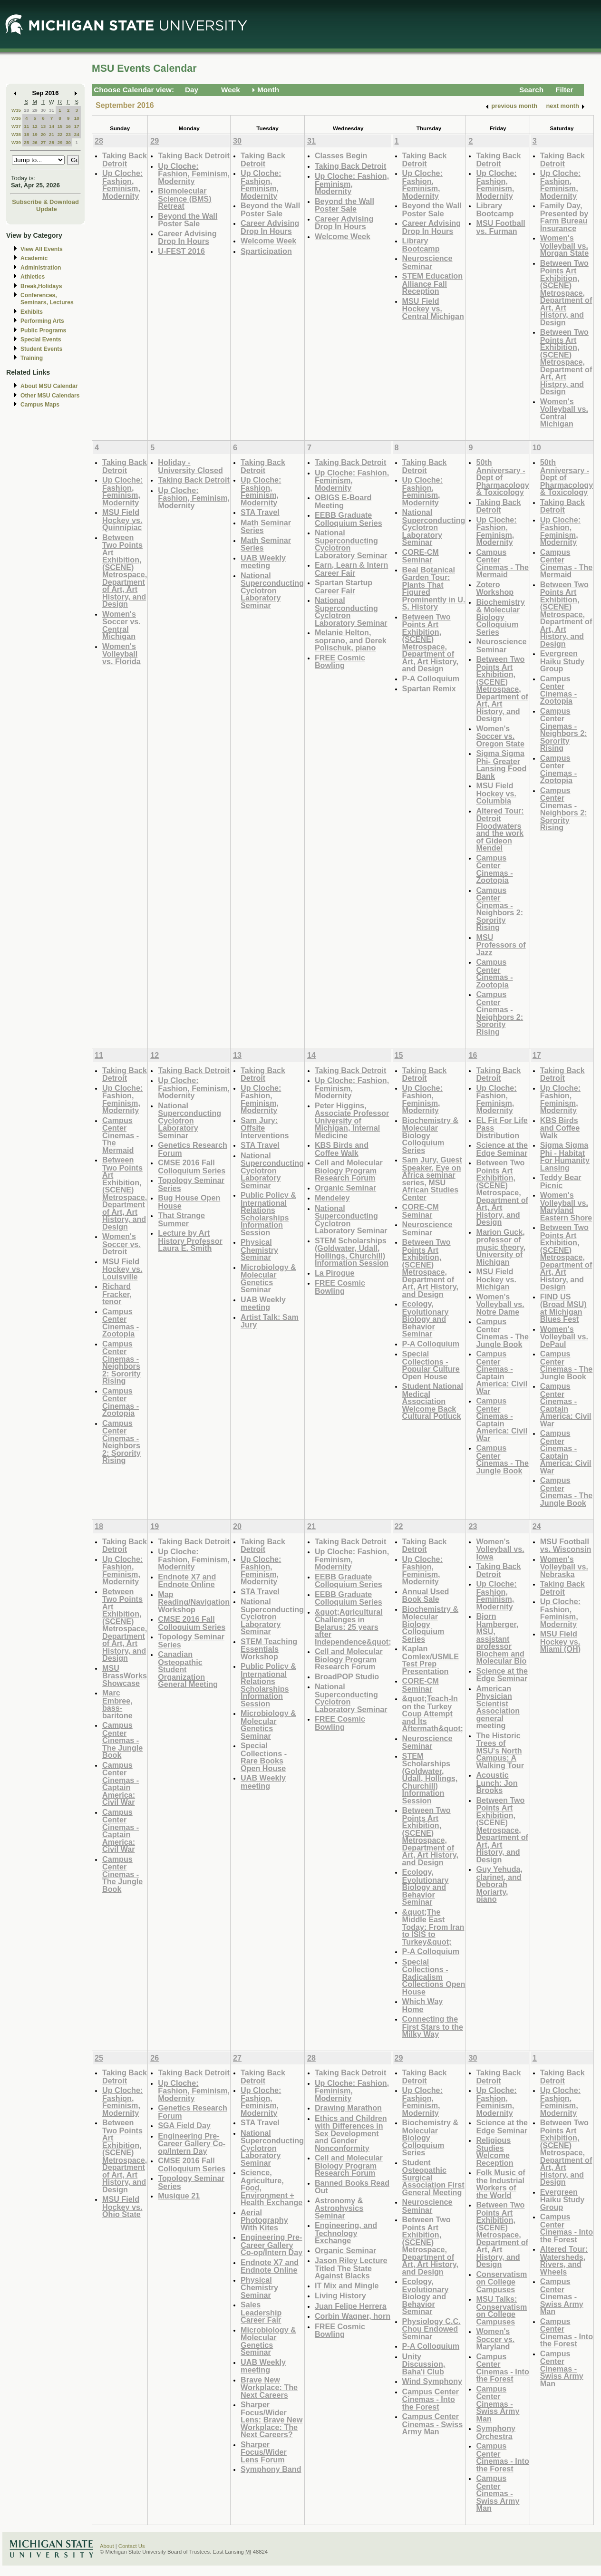 Image resolution: width=601 pixels, height=2576 pixels. Describe the element at coordinates (35, 134) in the screenshot. I see `19` at that location.